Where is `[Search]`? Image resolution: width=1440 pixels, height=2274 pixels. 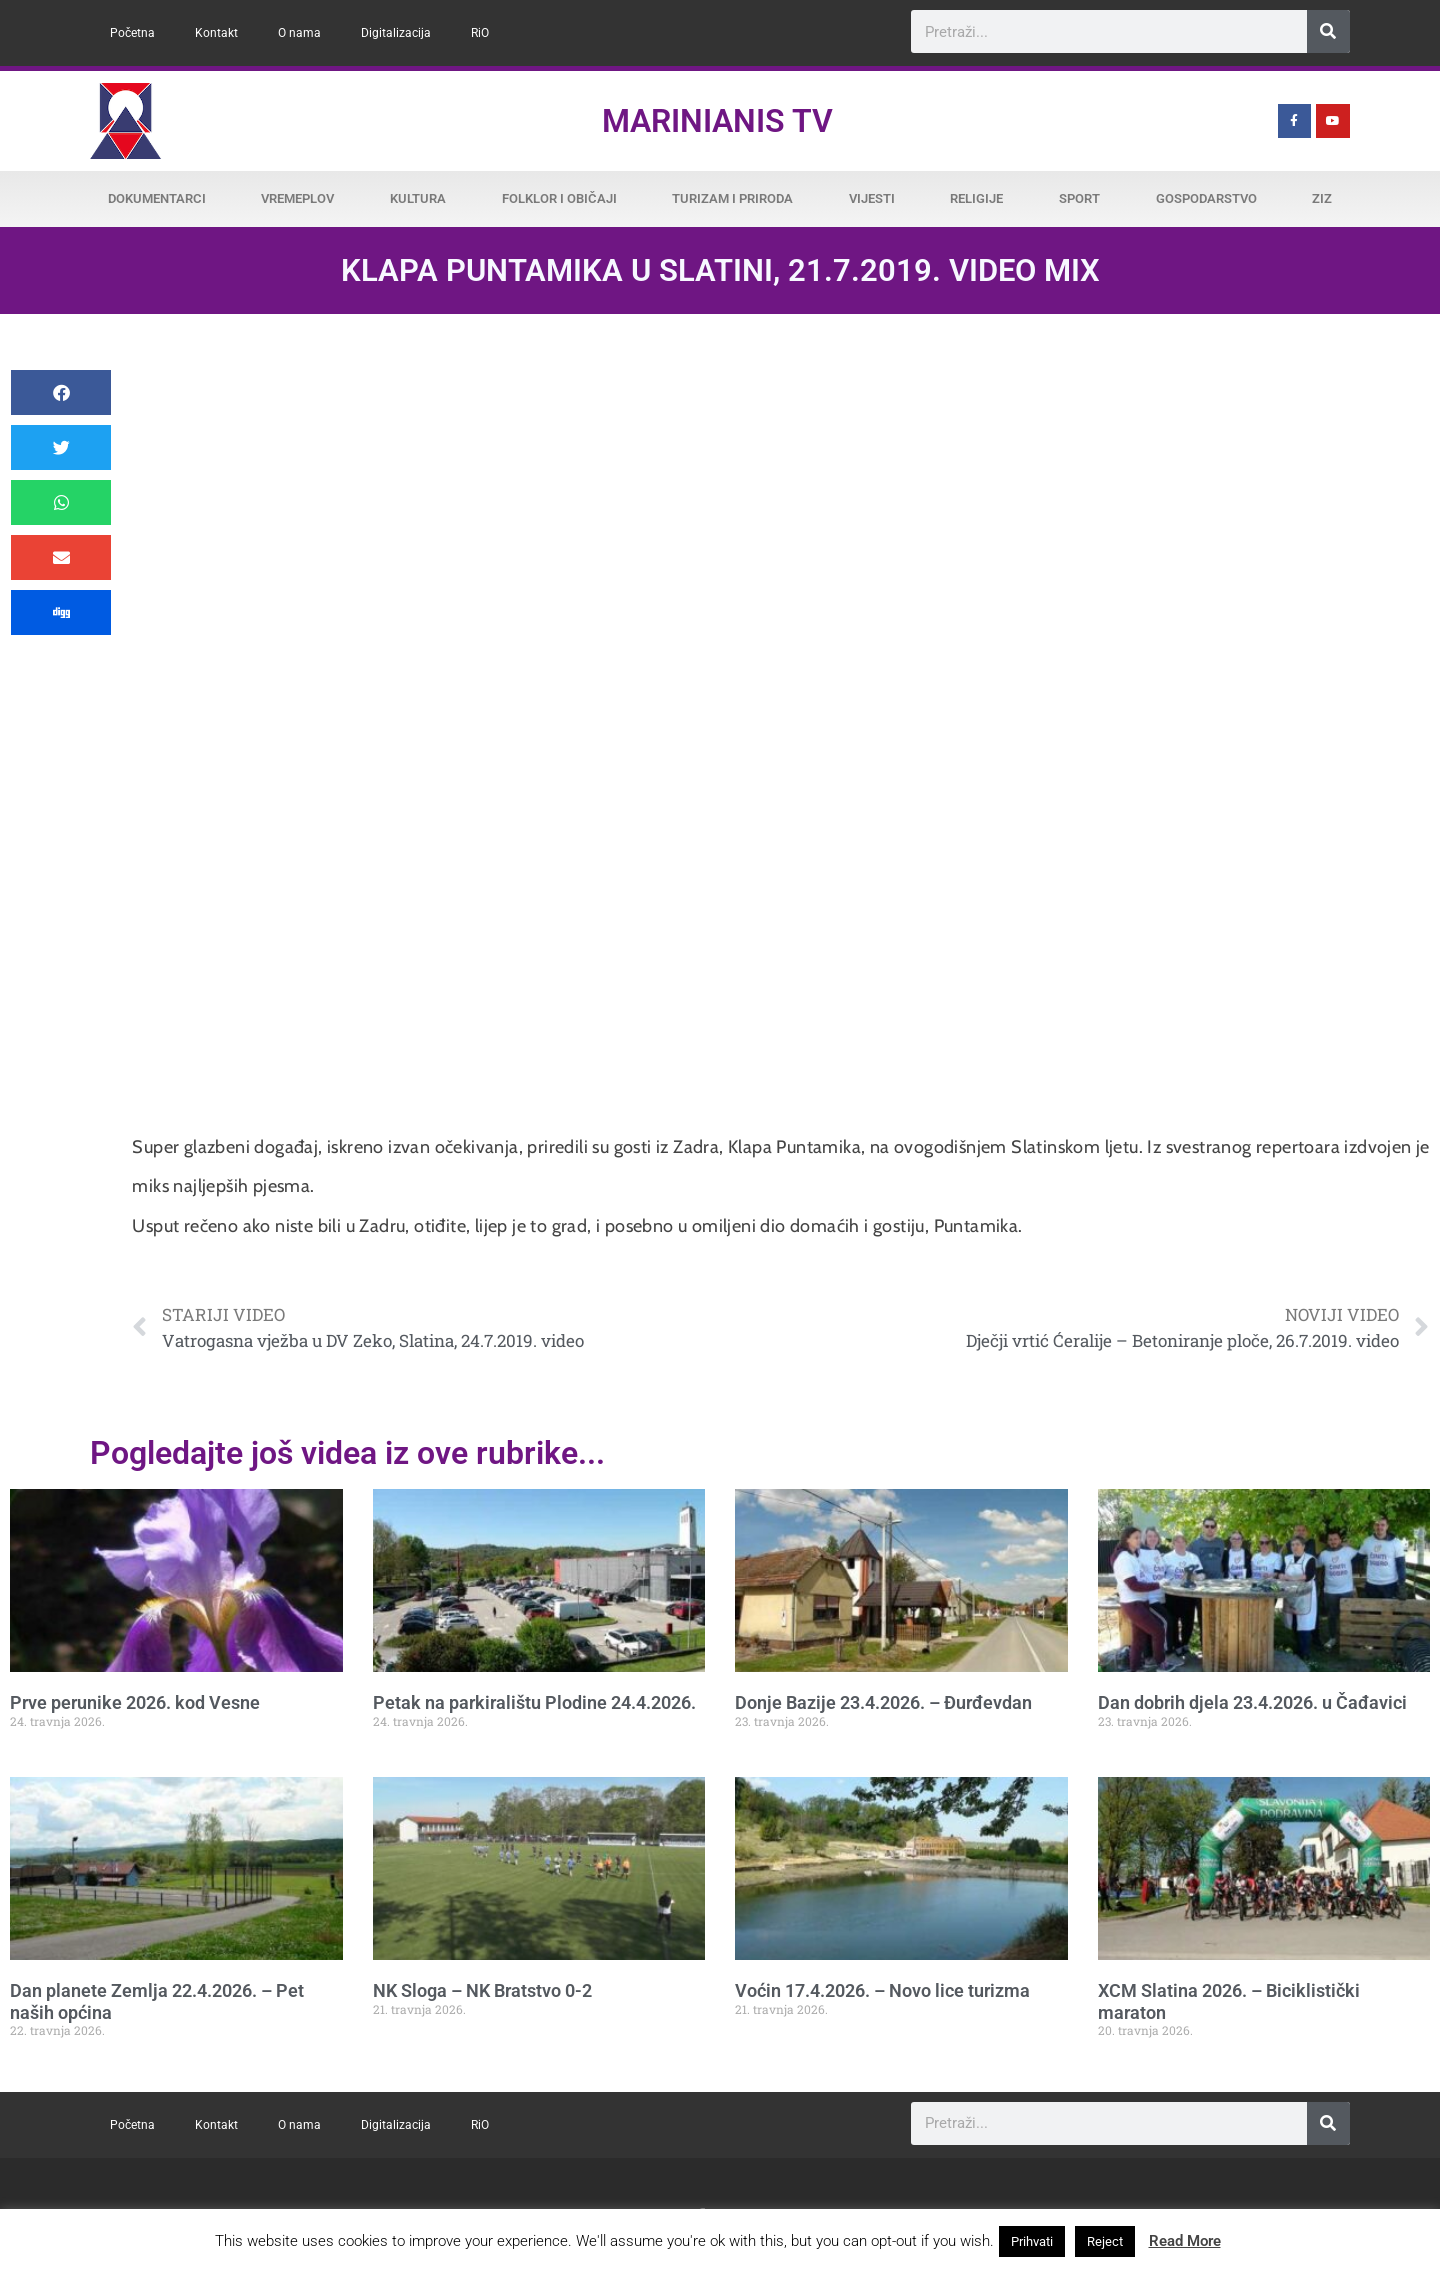
[Search] is located at coordinates (1328, 31).